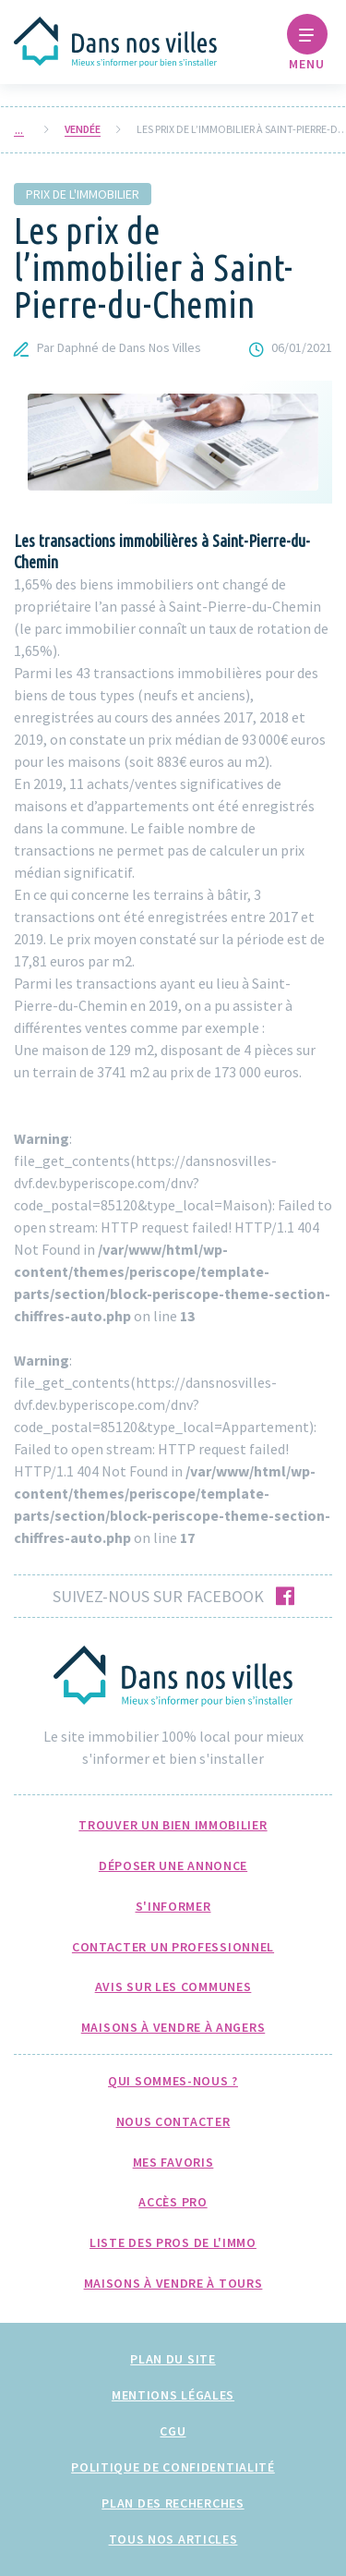 This screenshot has width=346, height=2576. Describe the element at coordinates (83, 129) in the screenshot. I see `Vendée` at that location.